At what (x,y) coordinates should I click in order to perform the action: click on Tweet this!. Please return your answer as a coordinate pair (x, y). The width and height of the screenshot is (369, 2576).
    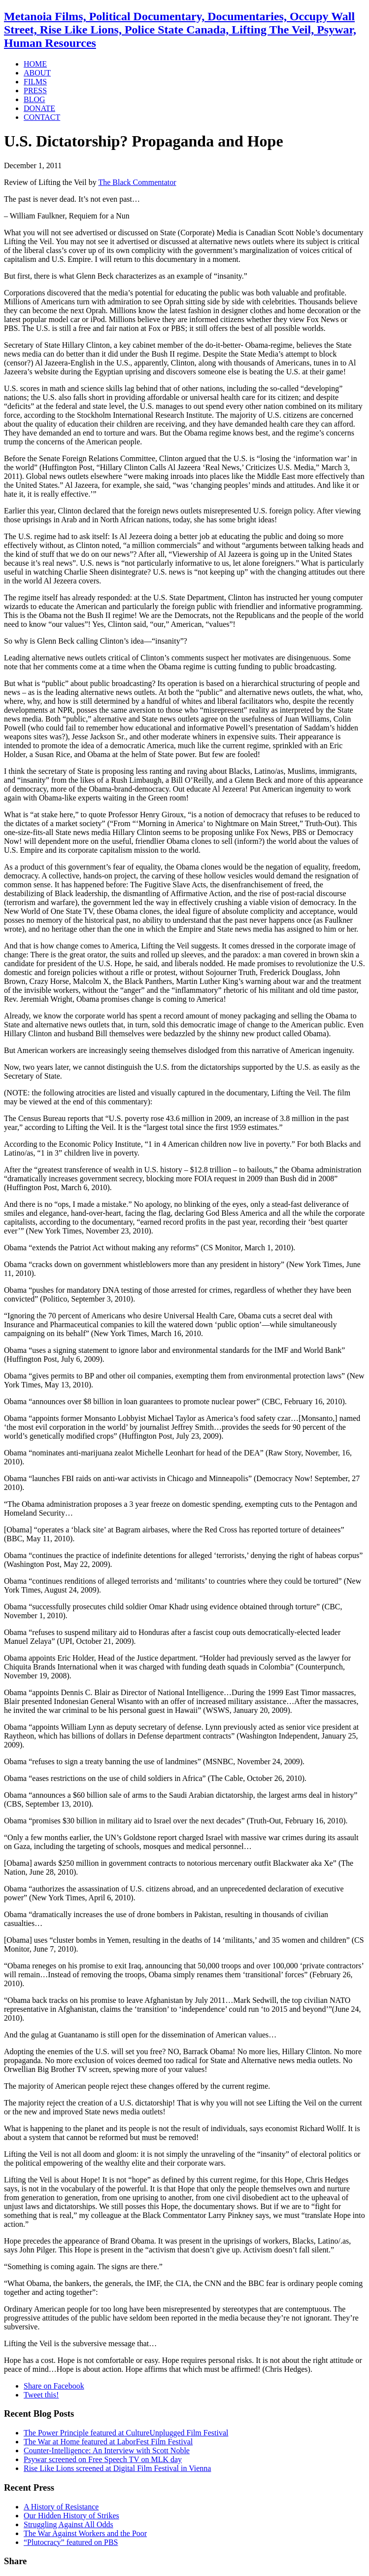
    Looking at the image, I should click on (41, 2395).